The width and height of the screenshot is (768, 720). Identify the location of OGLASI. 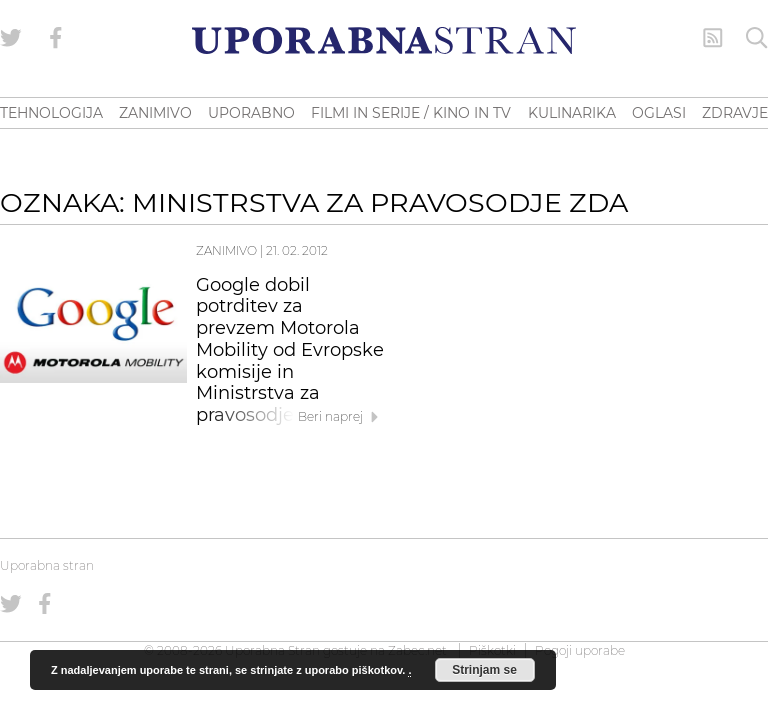
(659, 113).